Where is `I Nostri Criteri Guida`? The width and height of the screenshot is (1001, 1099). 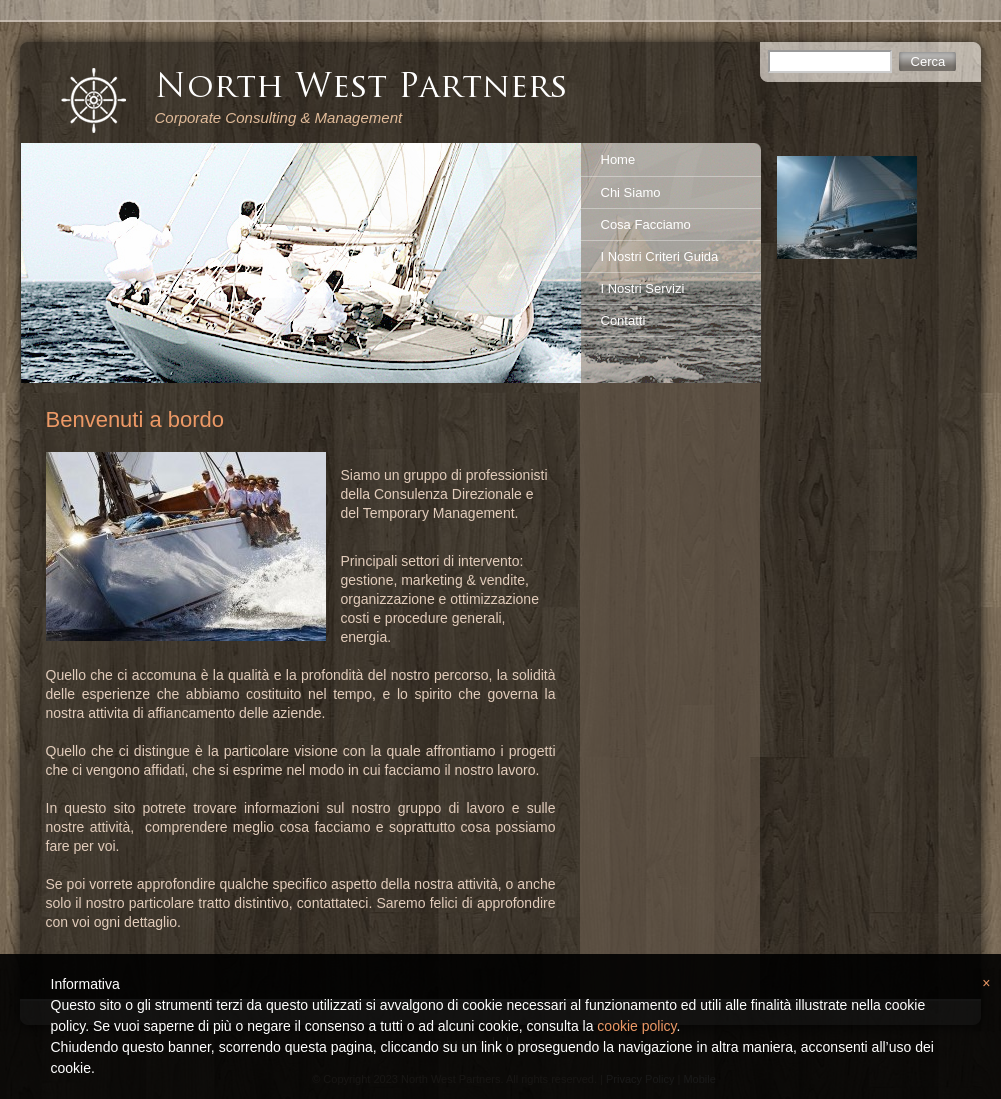
I Nostri Criteri Guida is located at coordinates (660, 256).